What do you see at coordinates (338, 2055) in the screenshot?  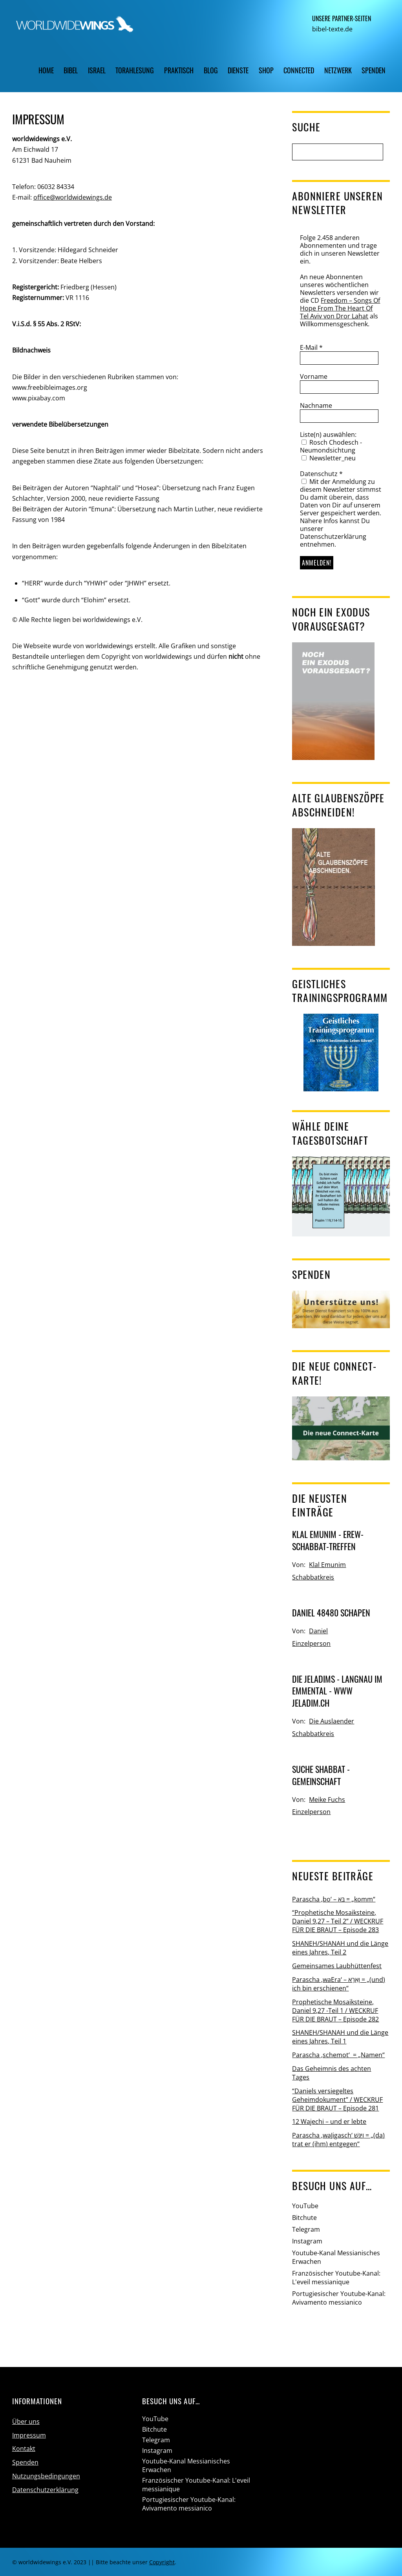 I see `Parascha ‚schemot‘ = „Namen“` at bounding box center [338, 2055].